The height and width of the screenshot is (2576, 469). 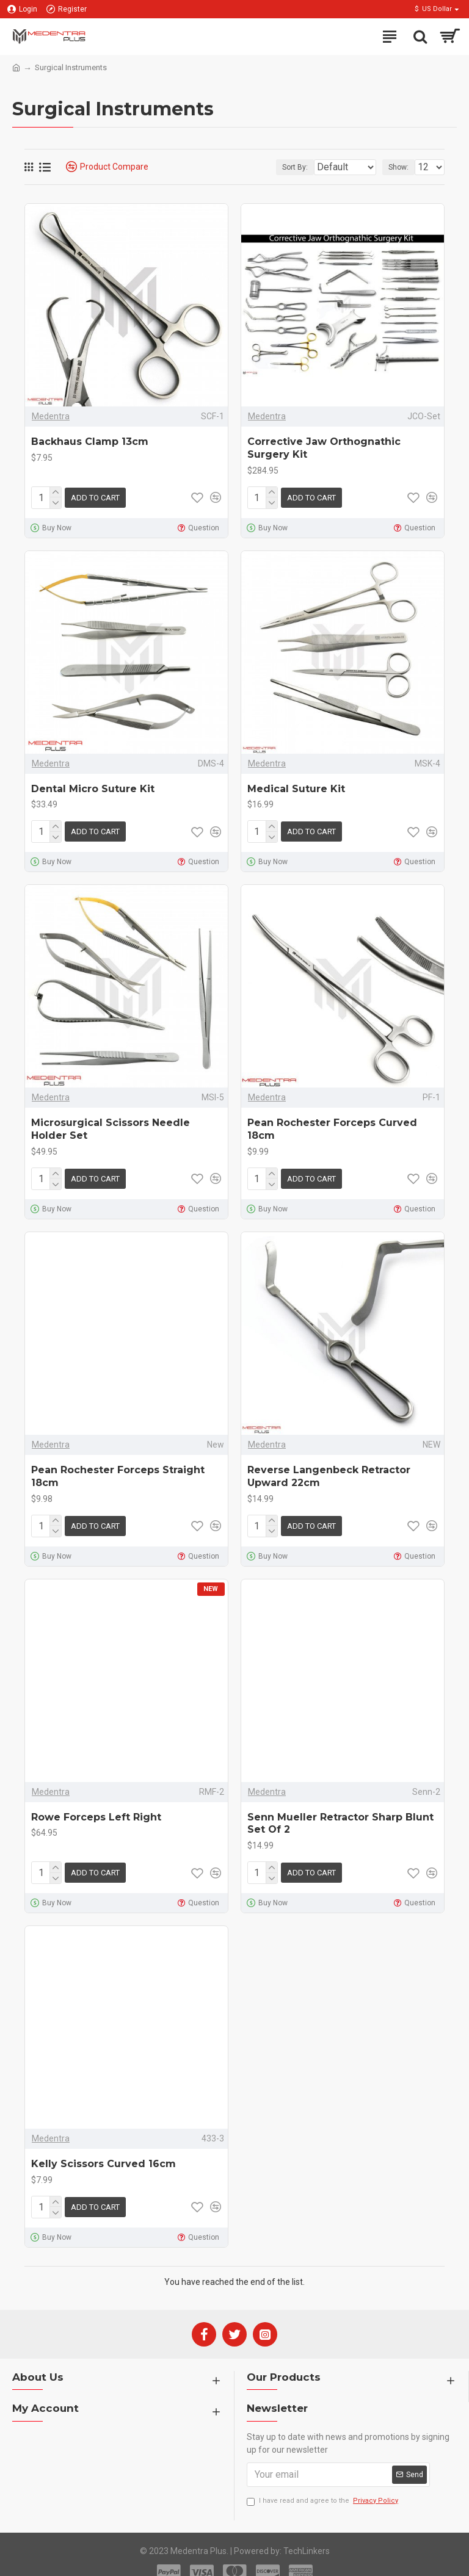 I want to click on Pean Rochester Forceps Straight 18cm, so click(x=118, y=1469).